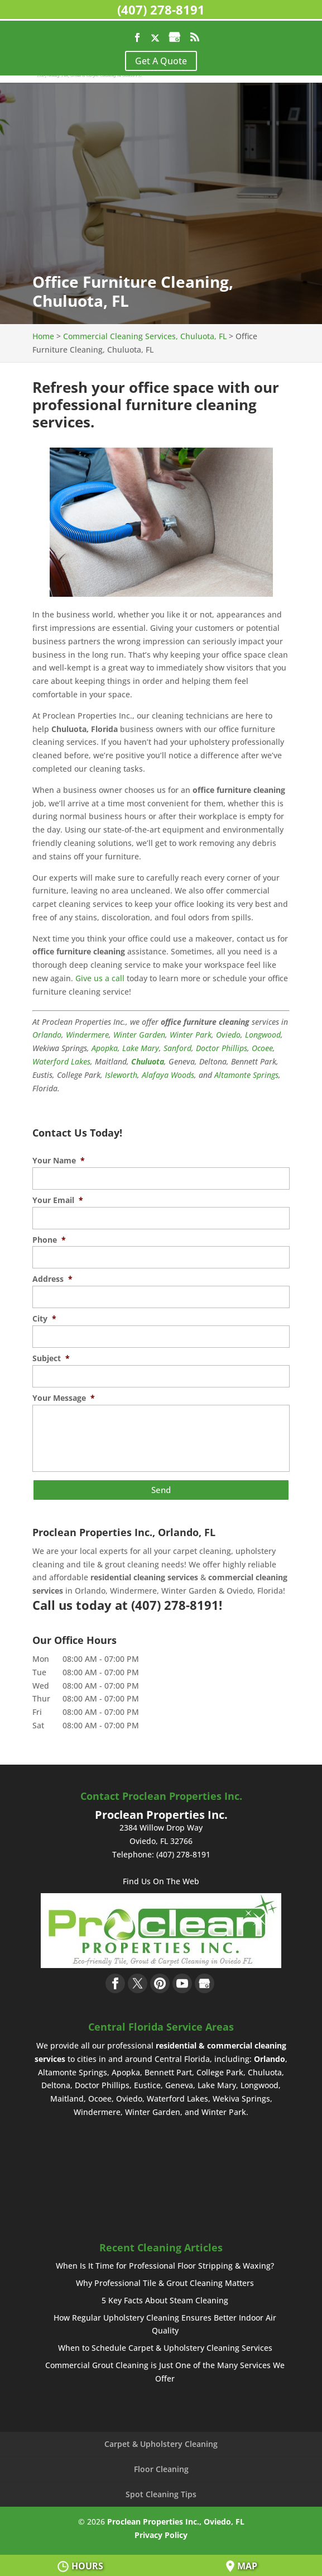 The height and width of the screenshot is (2576, 322). I want to click on Carpet & Upholstery Cleaning, so click(161, 2442).